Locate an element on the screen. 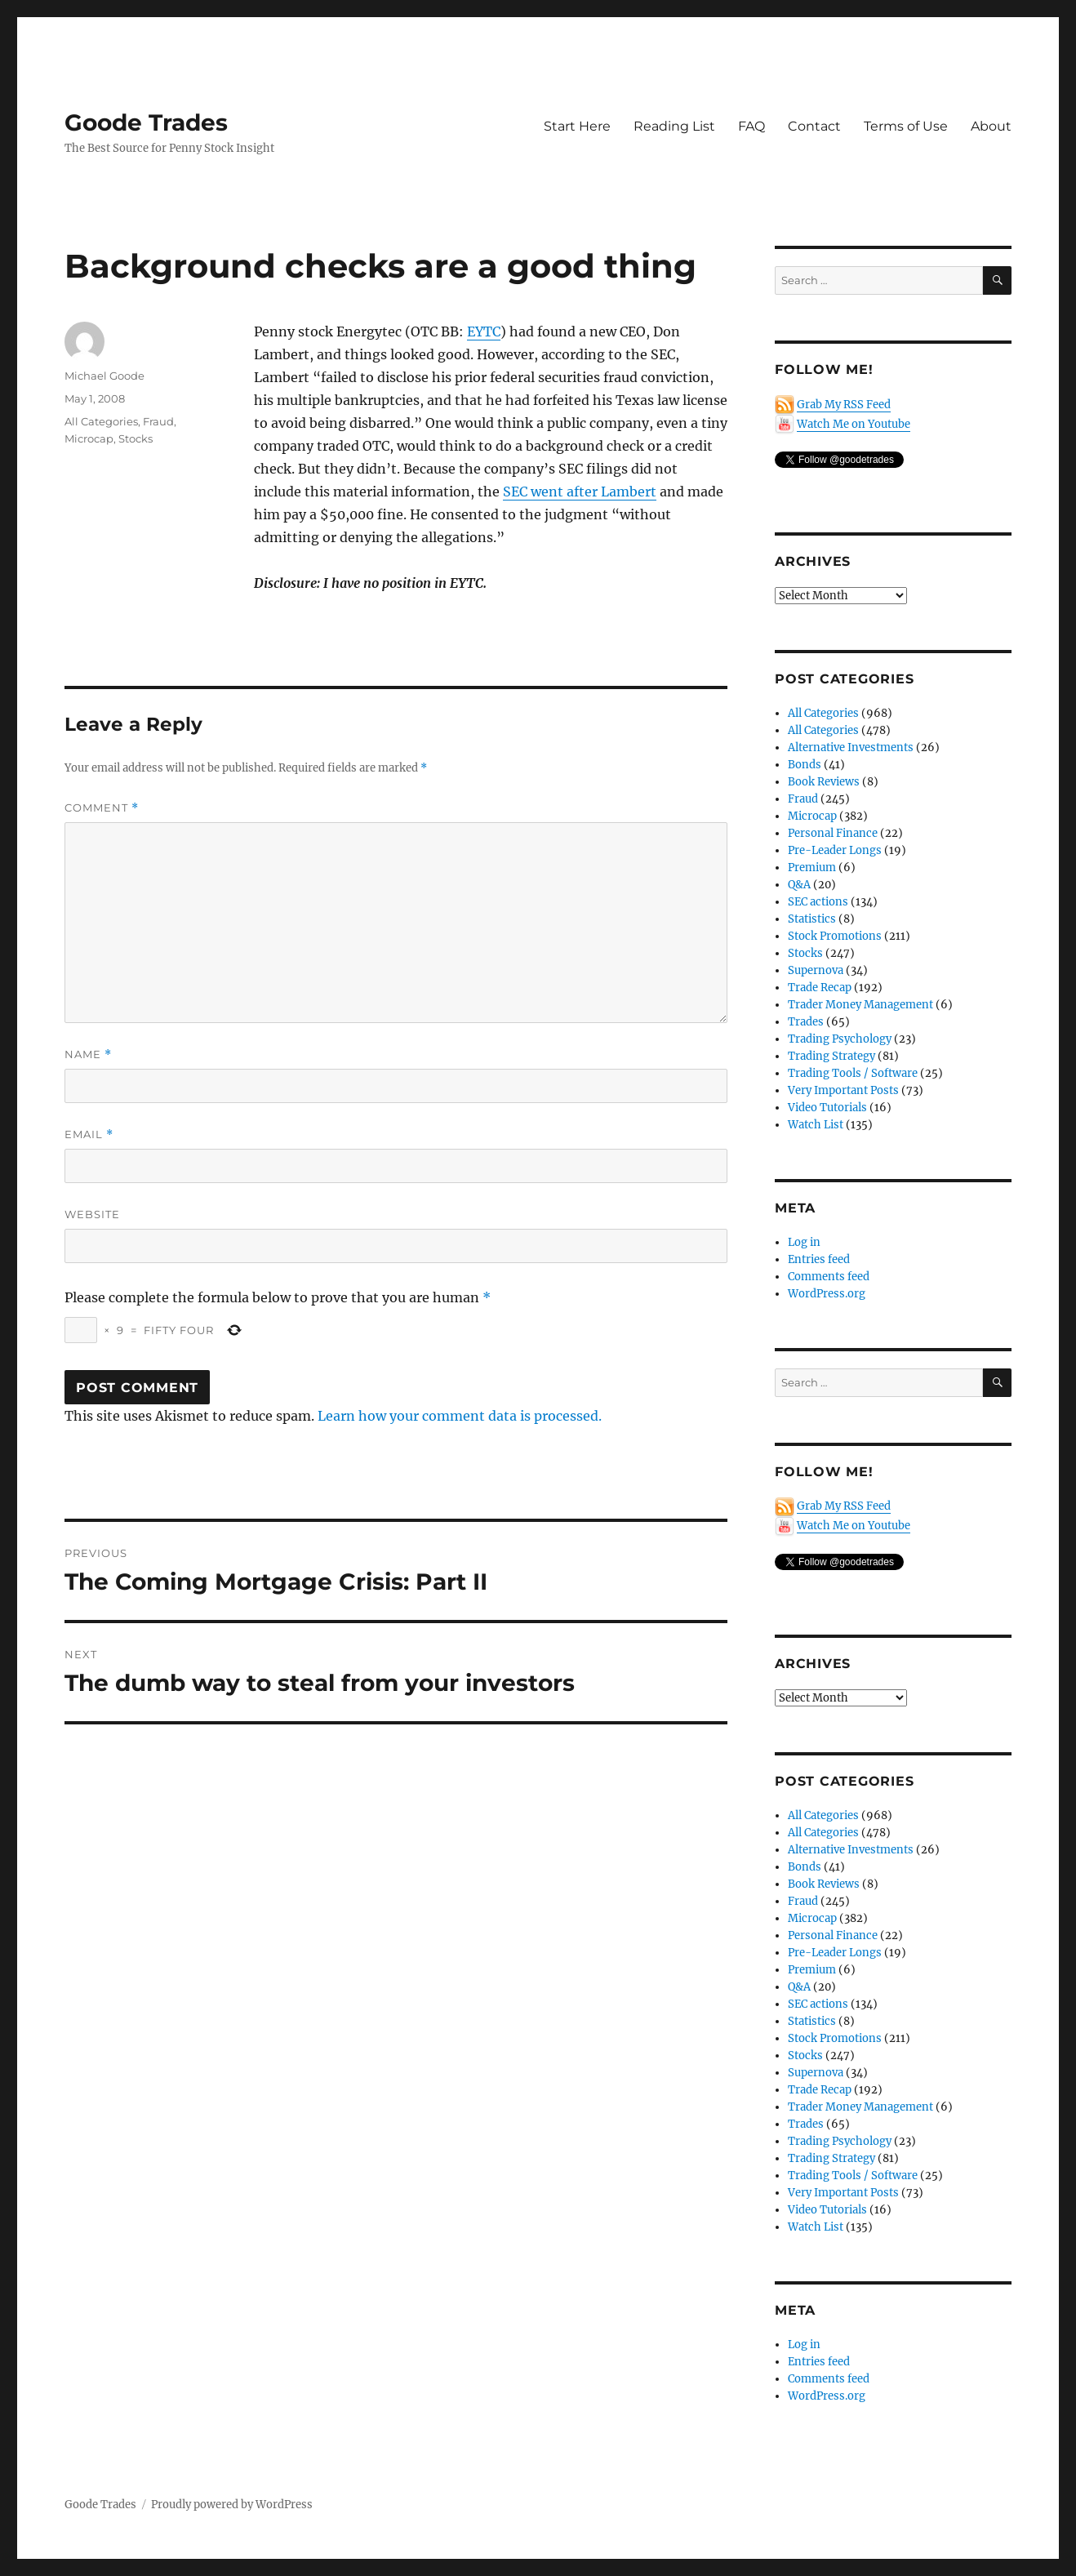 This screenshot has height=2576, width=1076. Learn how your comment data is processed. is located at coordinates (460, 1416).